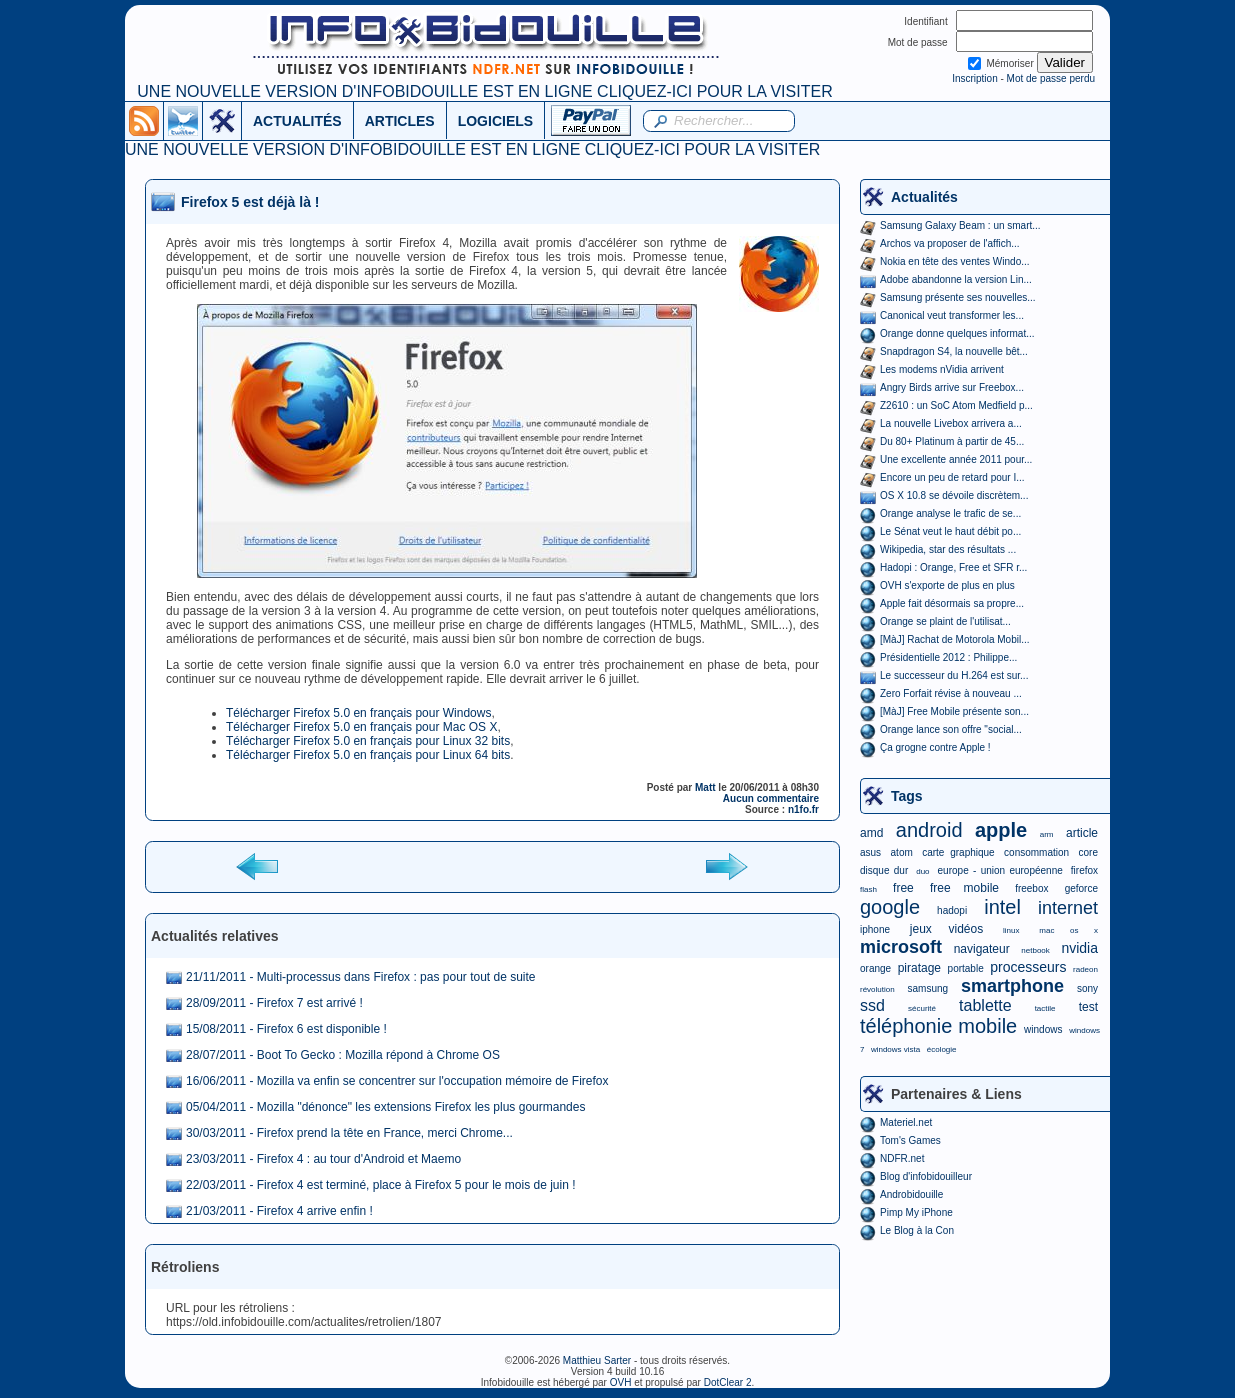  What do you see at coordinates (910, 1140) in the screenshot?
I see `Tom's Games` at bounding box center [910, 1140].